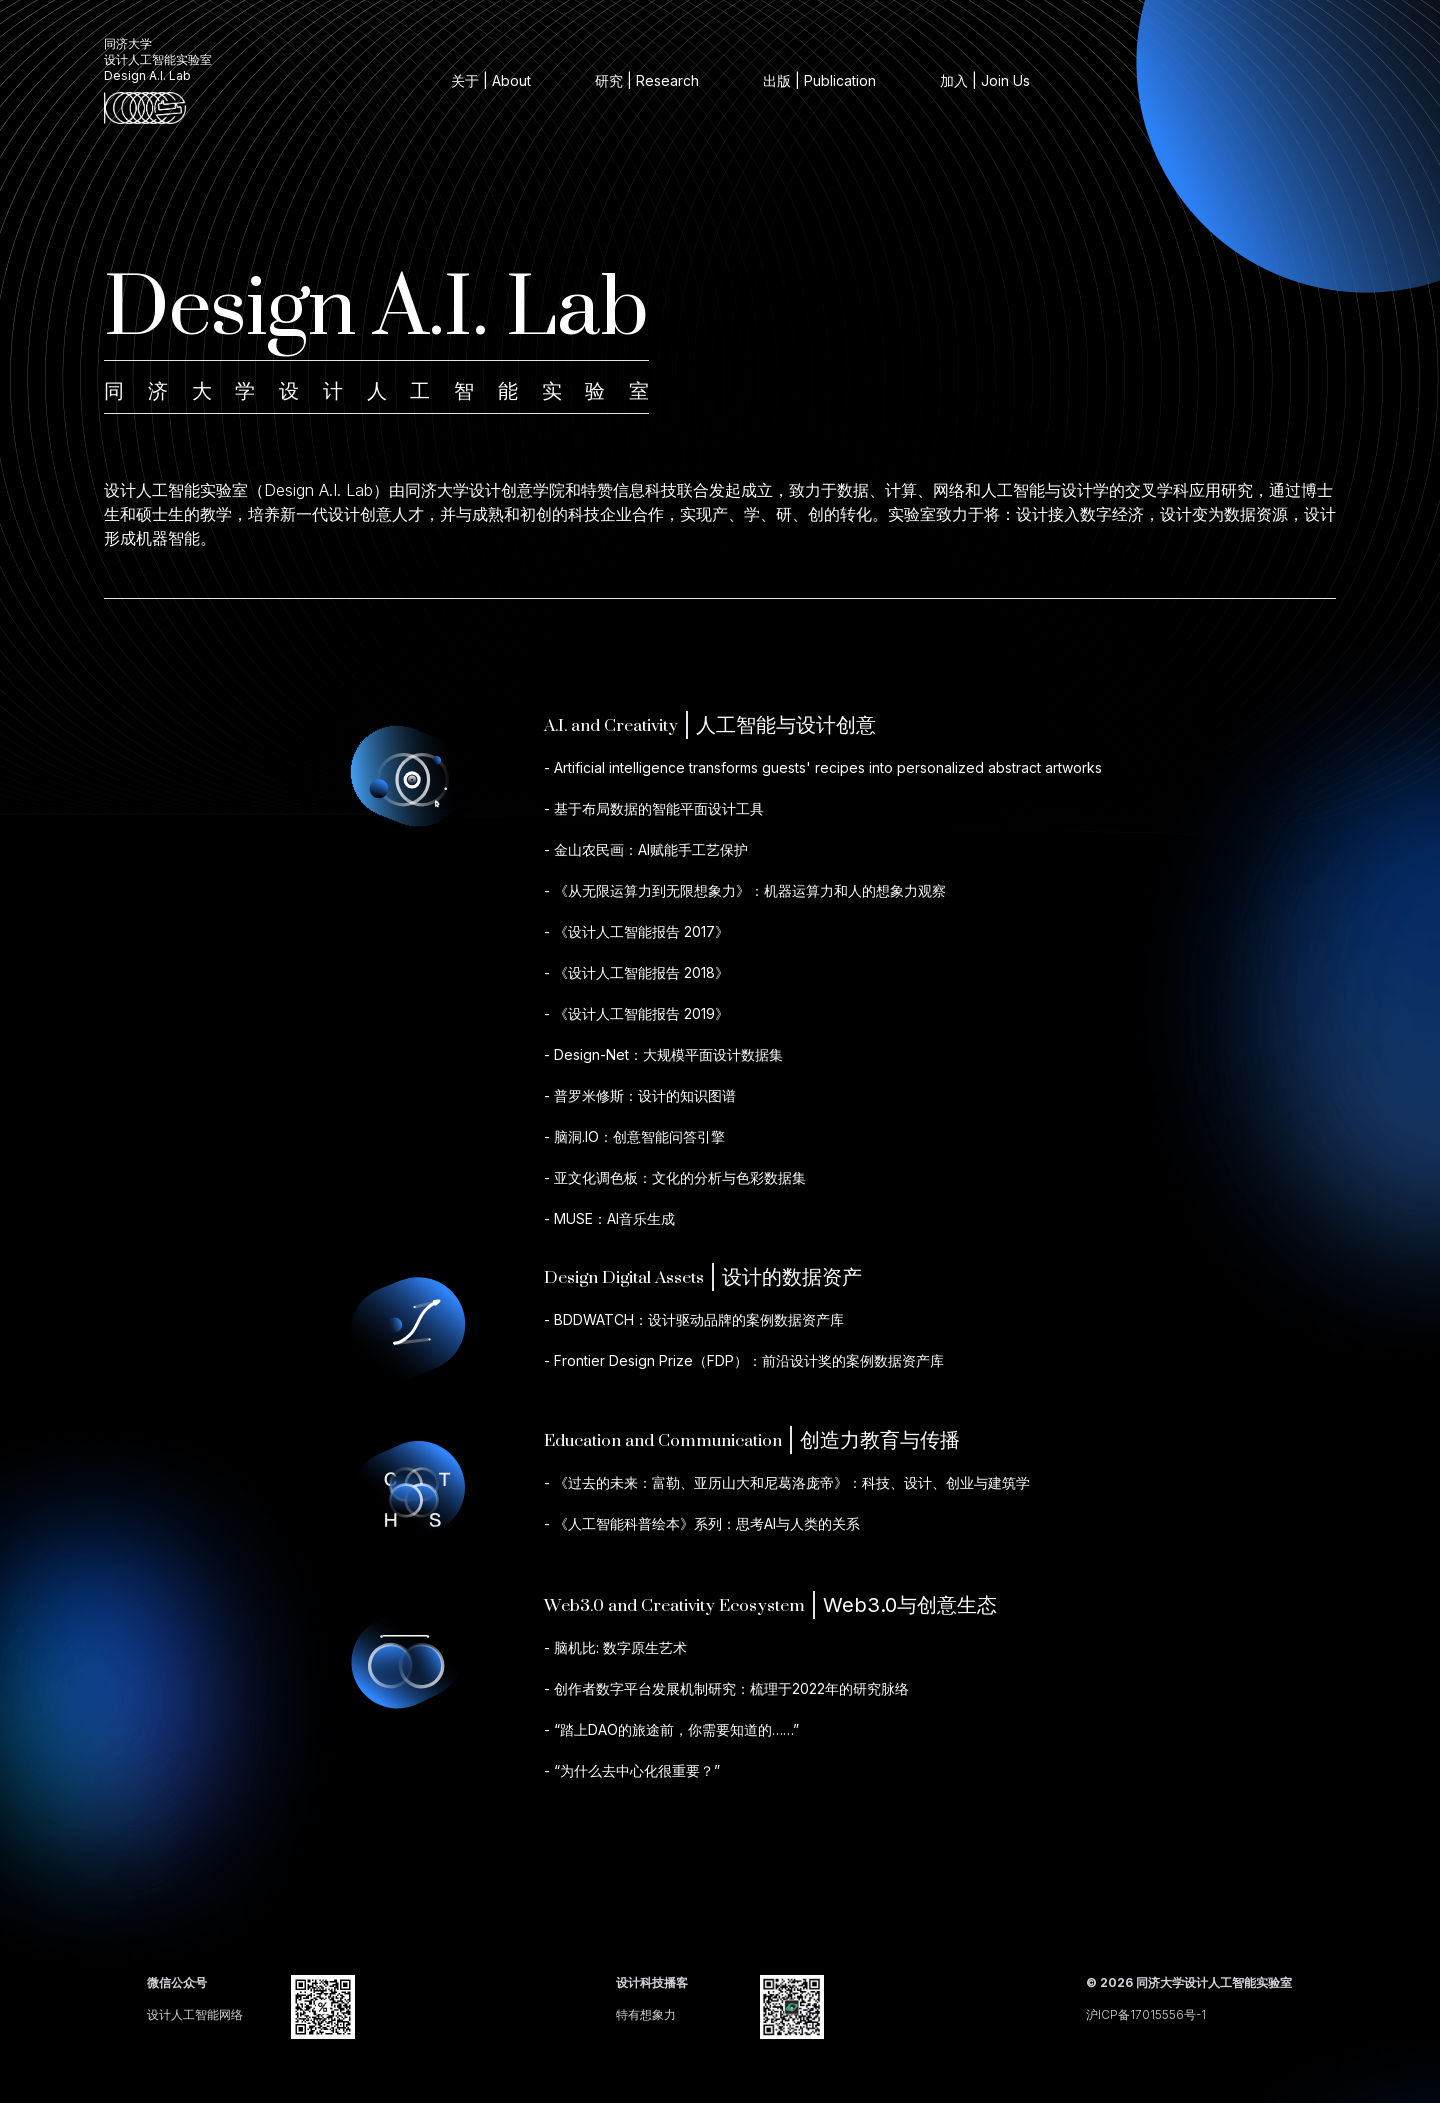 The height and width of the screenshot is (2103, 1440). What do you see at coordinates (632, 1770) in the screenshot?
I see `- “为什么去中心化很重要？”` at bounding box center [632, 1770].